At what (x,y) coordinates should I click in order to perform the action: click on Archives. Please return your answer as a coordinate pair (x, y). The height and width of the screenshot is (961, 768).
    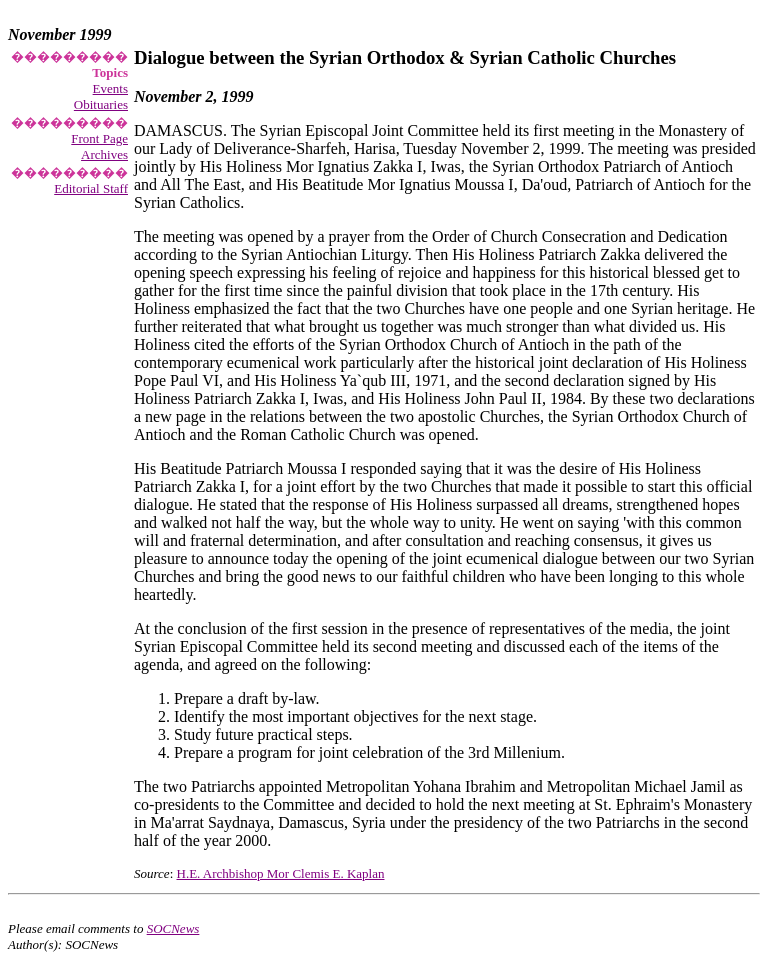
    Looking at the image, I should click on (104, 154).